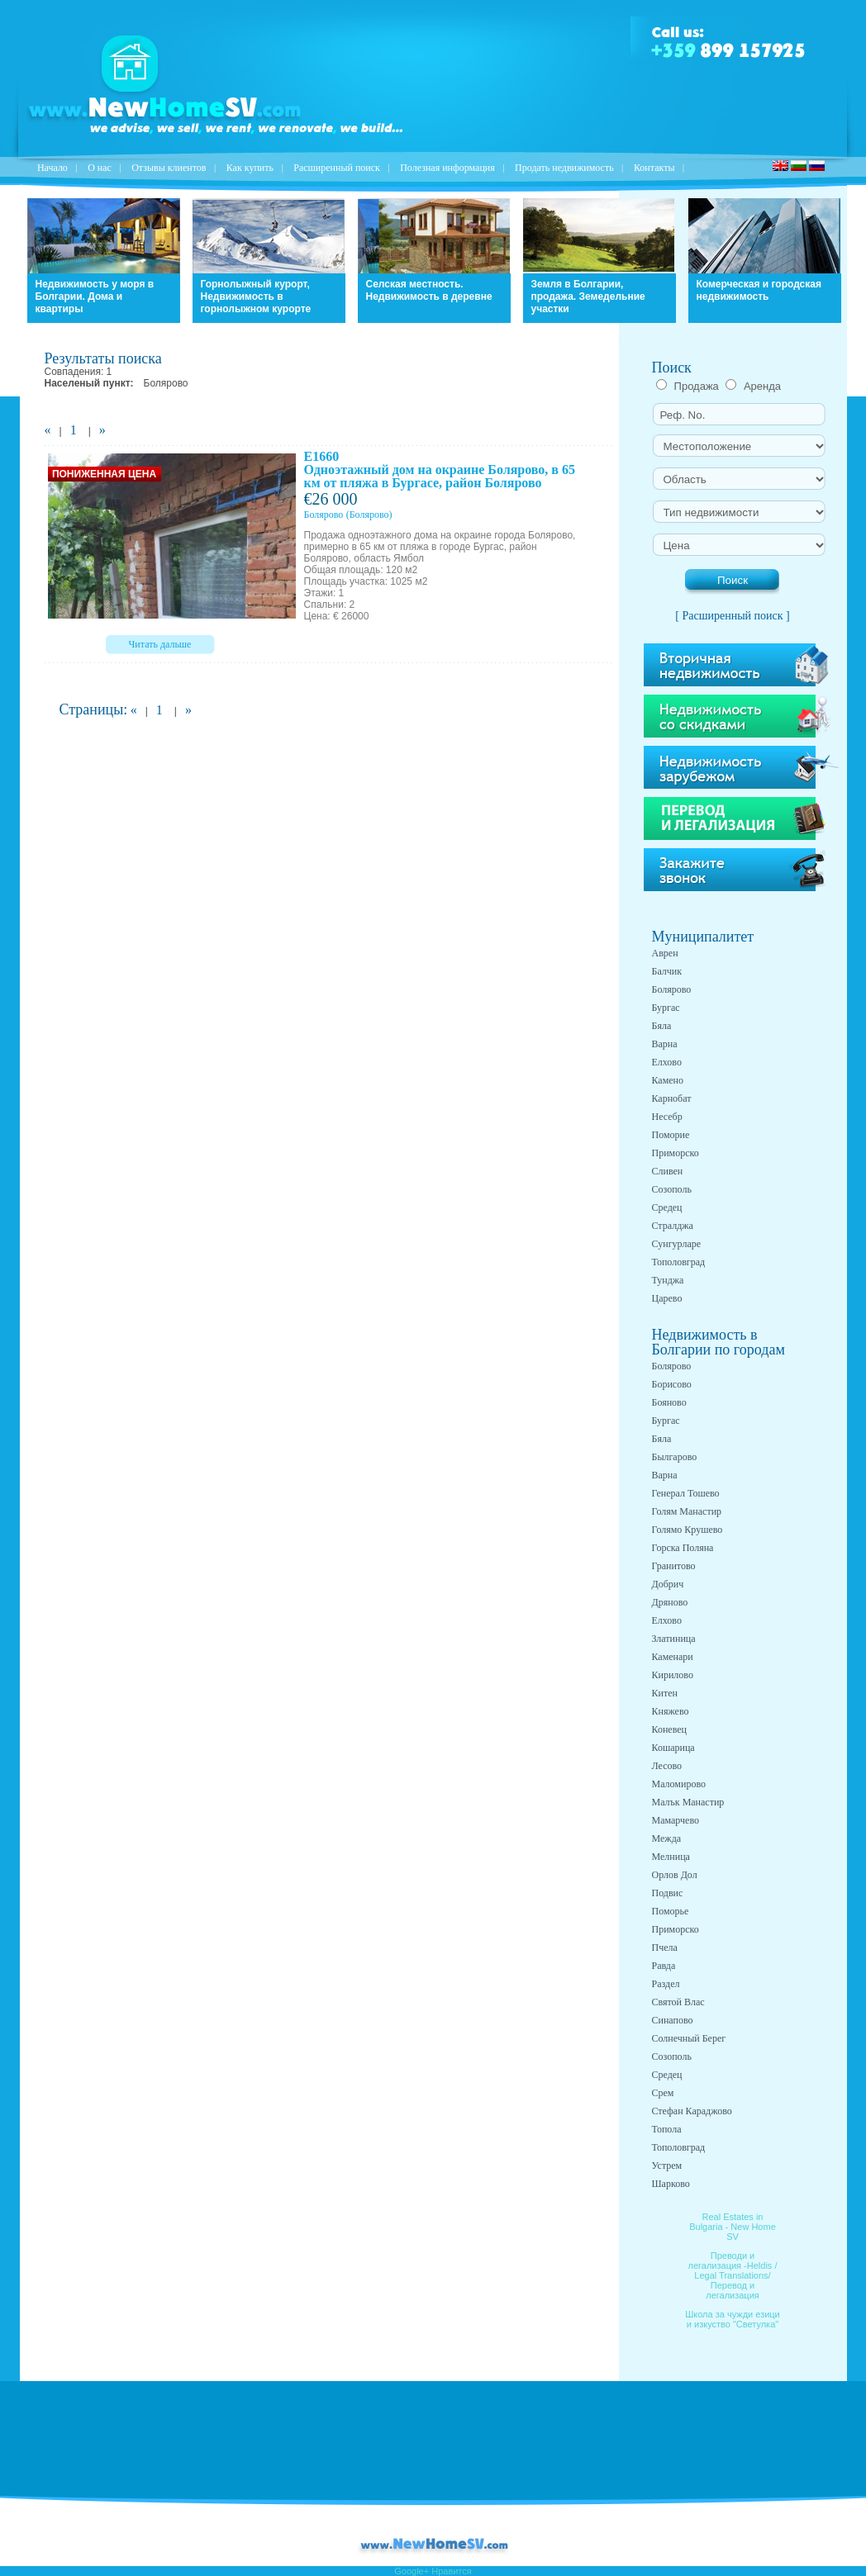  Describe the element at coordinates (675, 1820) in the screenshot. I see `Мамарчево` at that location.